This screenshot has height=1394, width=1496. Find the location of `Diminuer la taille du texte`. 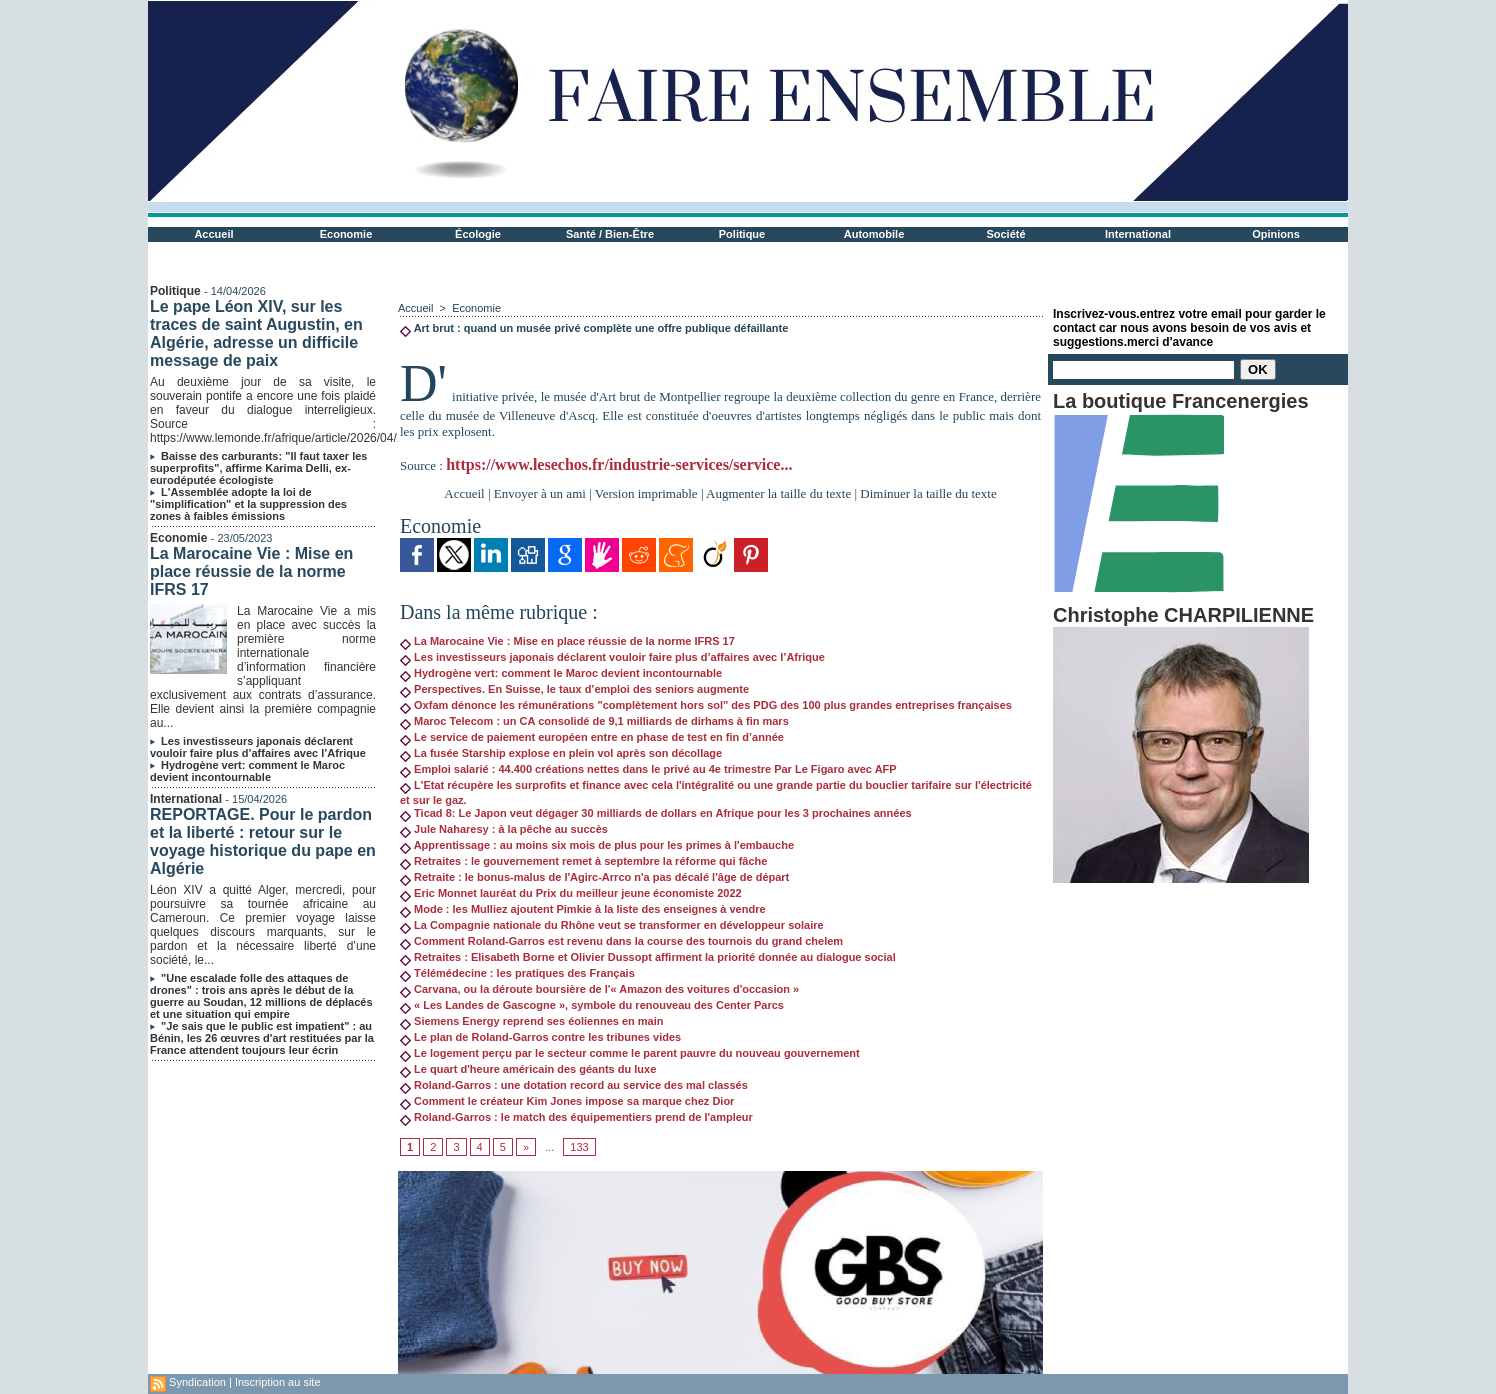

Diminuer la taille du texte is located at coordinates (928, 493).